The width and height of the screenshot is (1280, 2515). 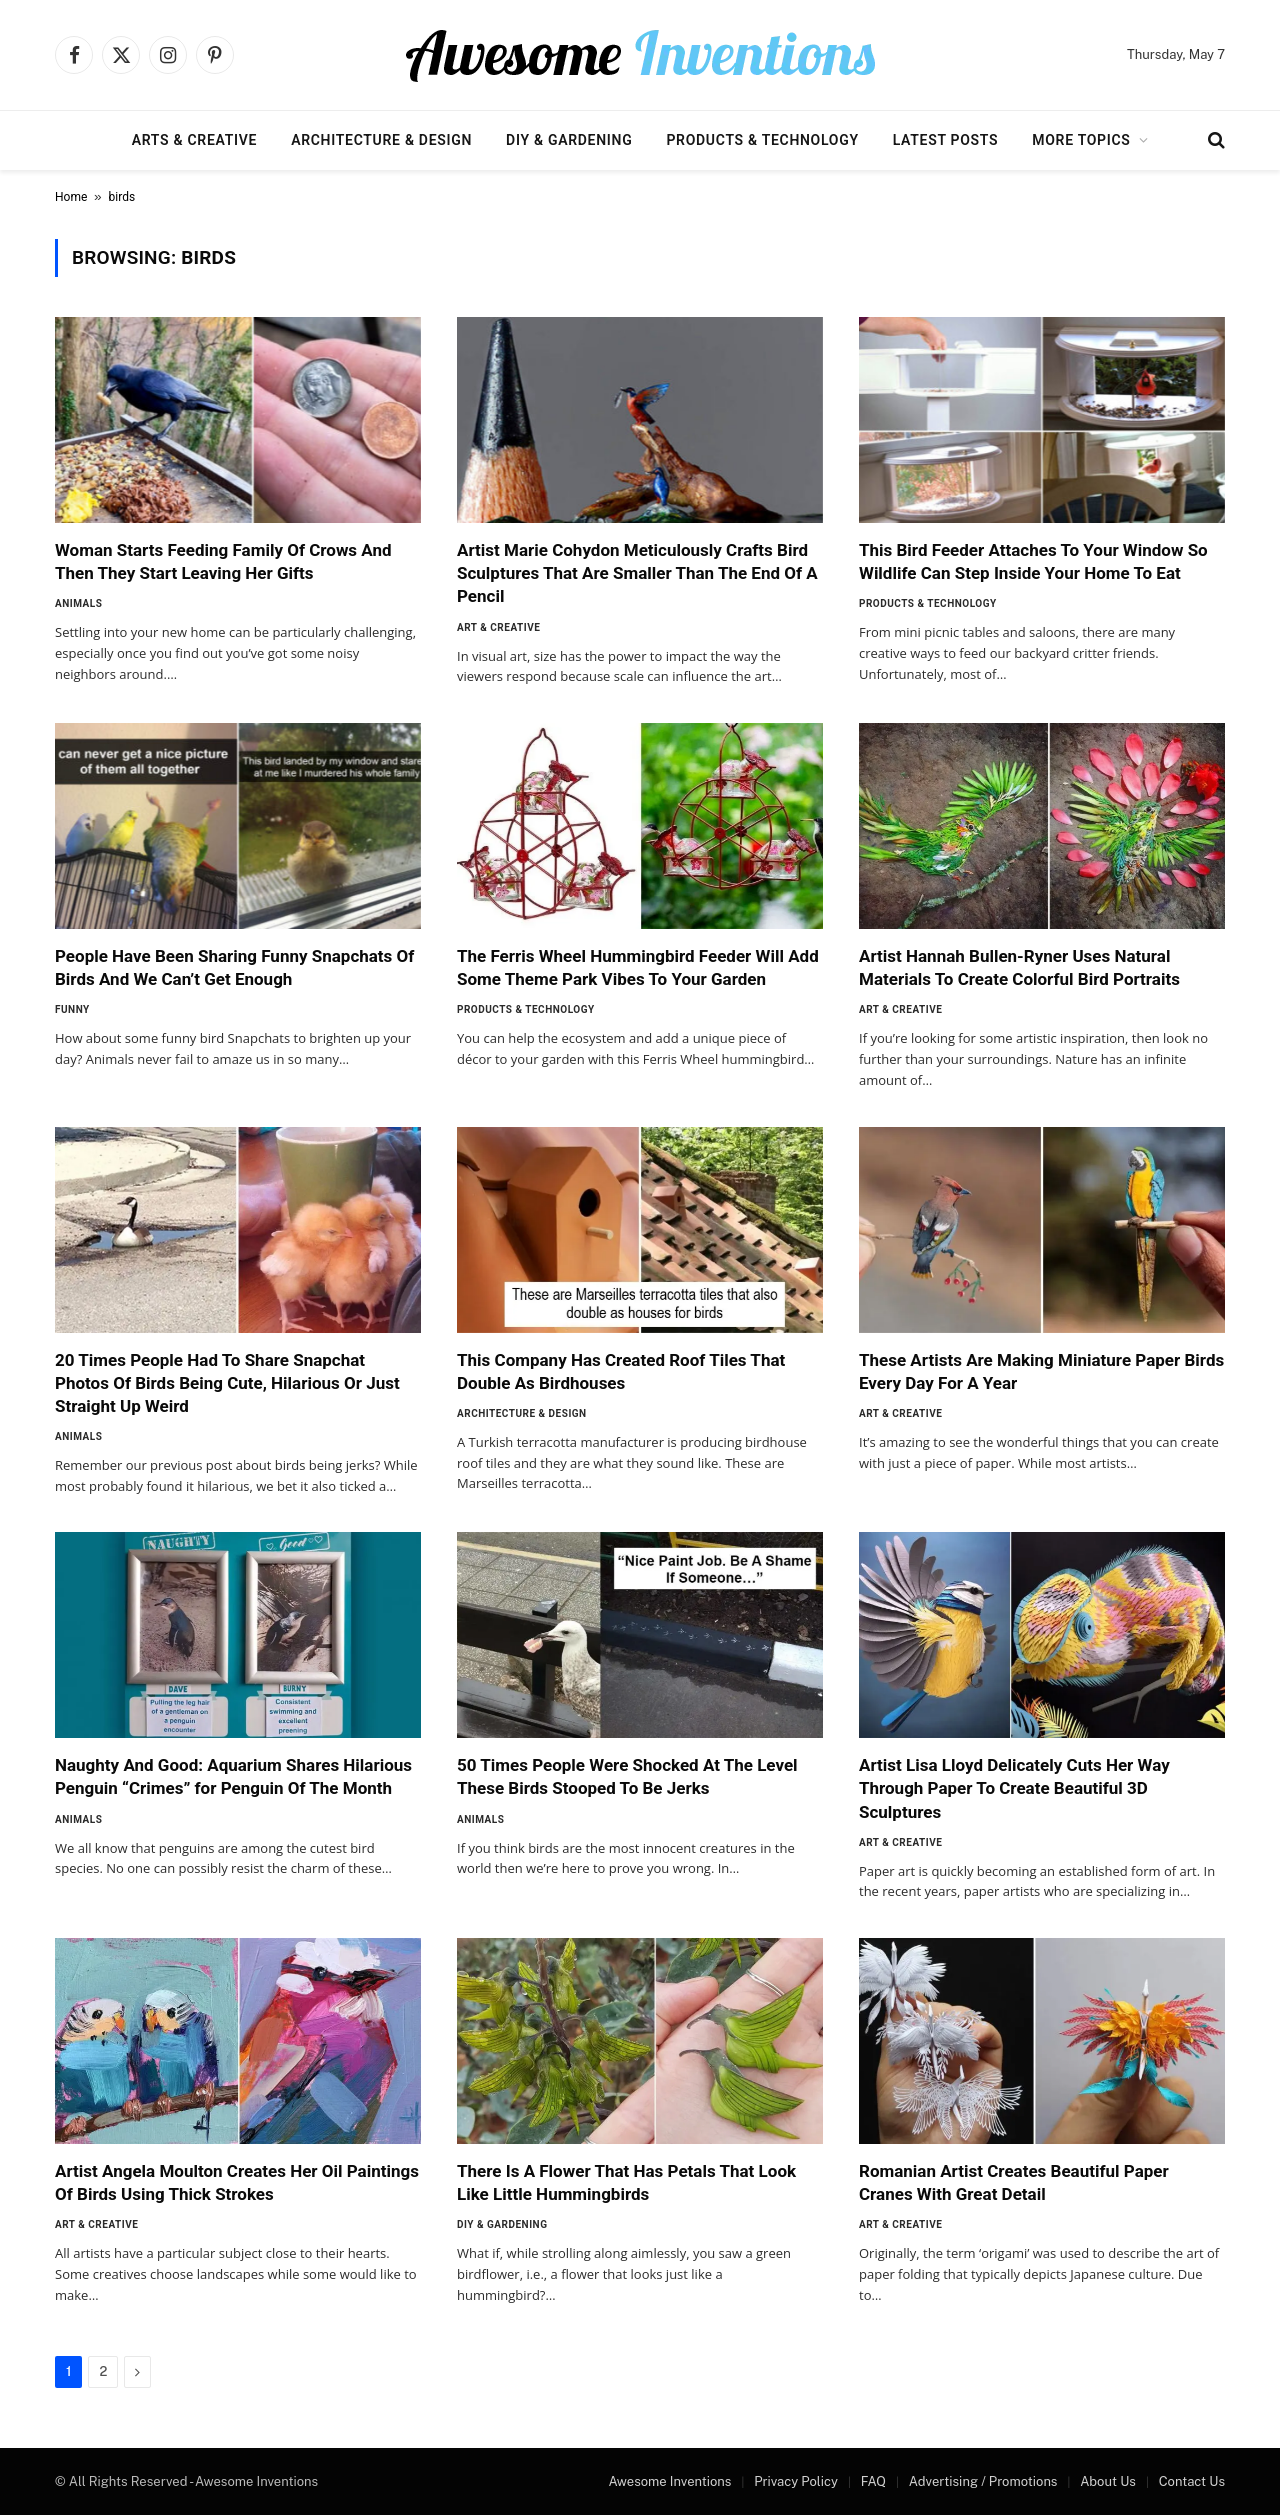 What do you see at coordinates (103, 2371) in the screenshot?
I see `2 [Page 2]` at bounding box center [103, 2371].